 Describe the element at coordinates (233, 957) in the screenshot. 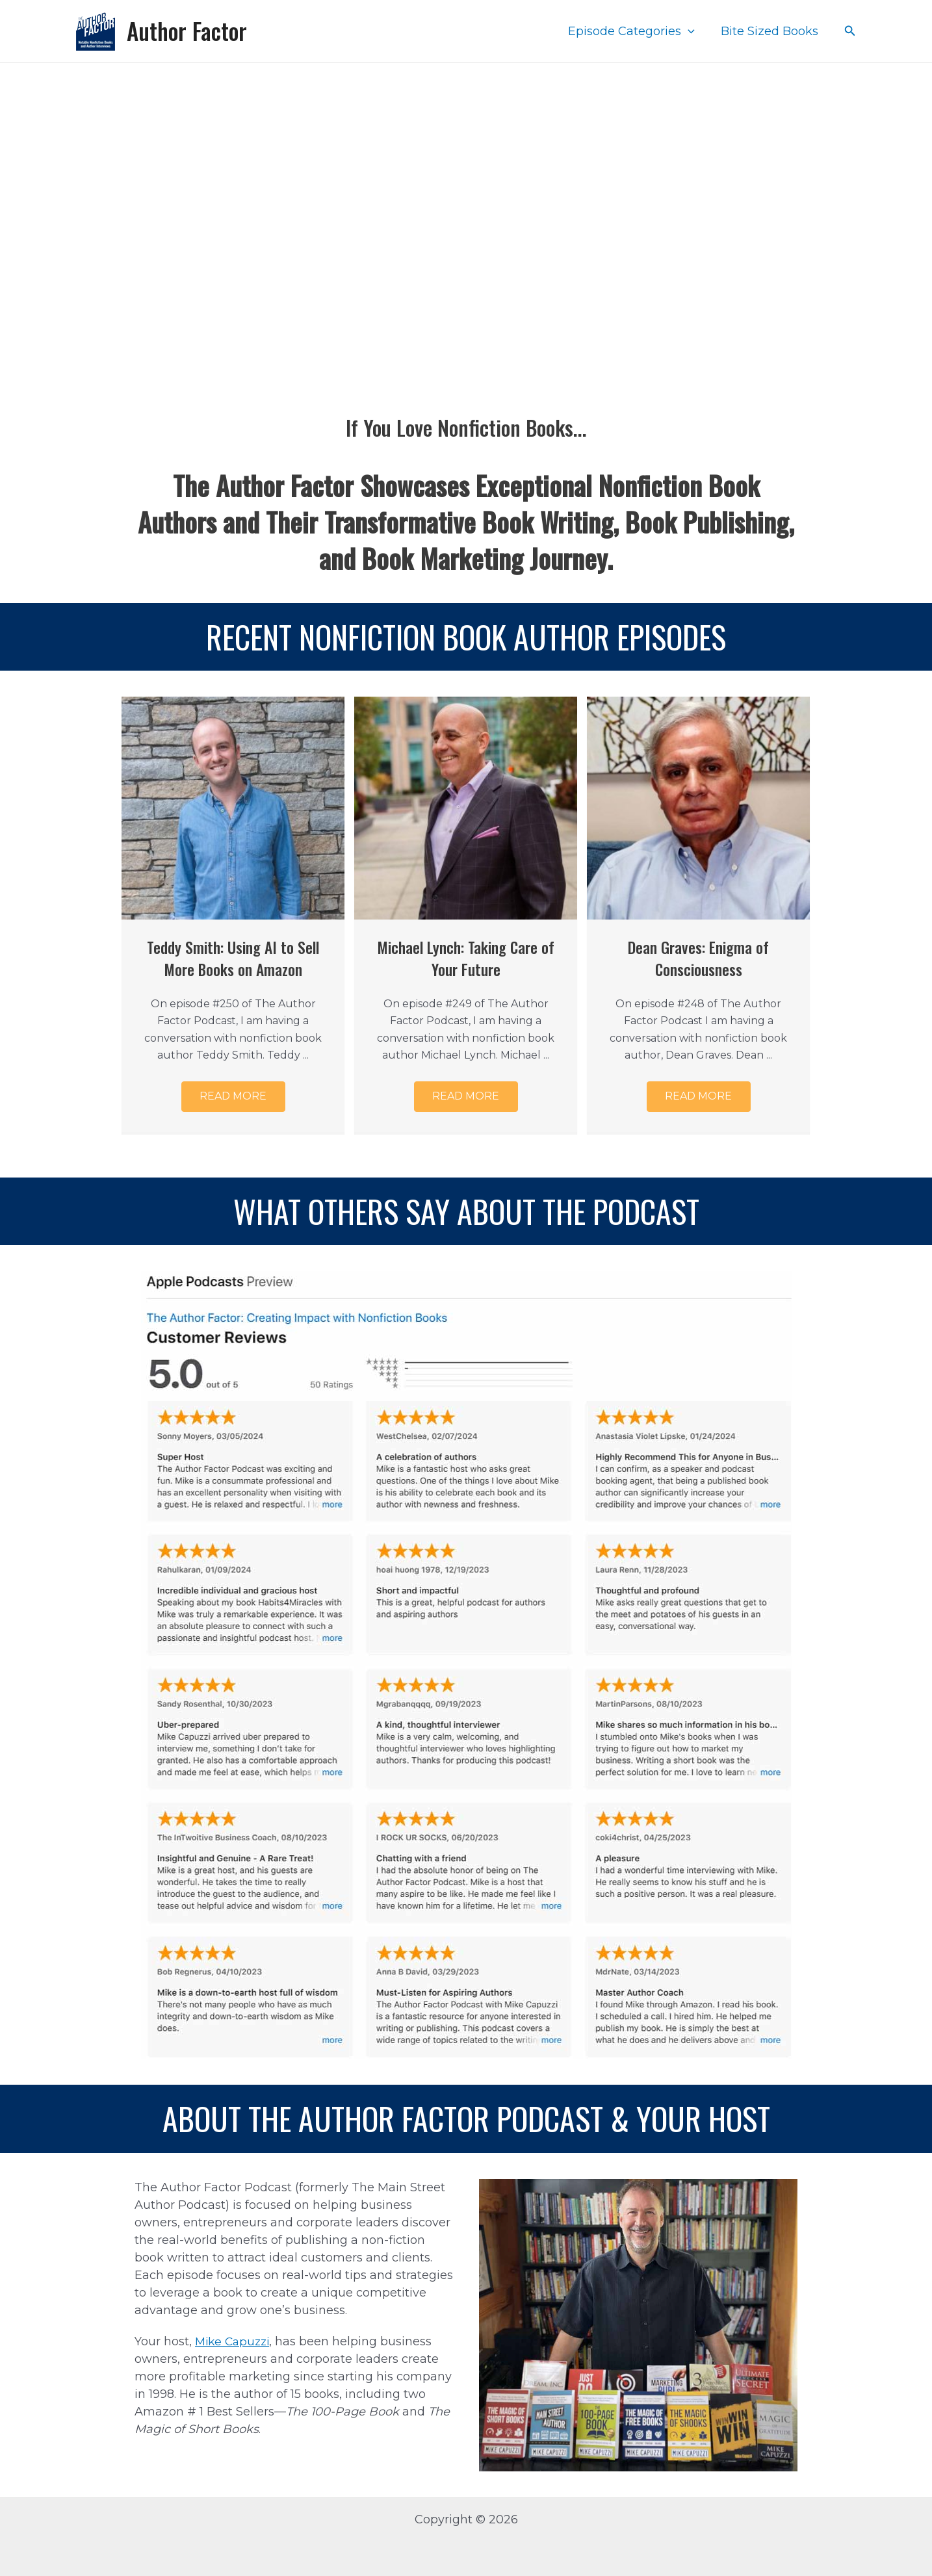

I see `Teddy Smith: Using AI to Sell More Books on Amazon` at that location.